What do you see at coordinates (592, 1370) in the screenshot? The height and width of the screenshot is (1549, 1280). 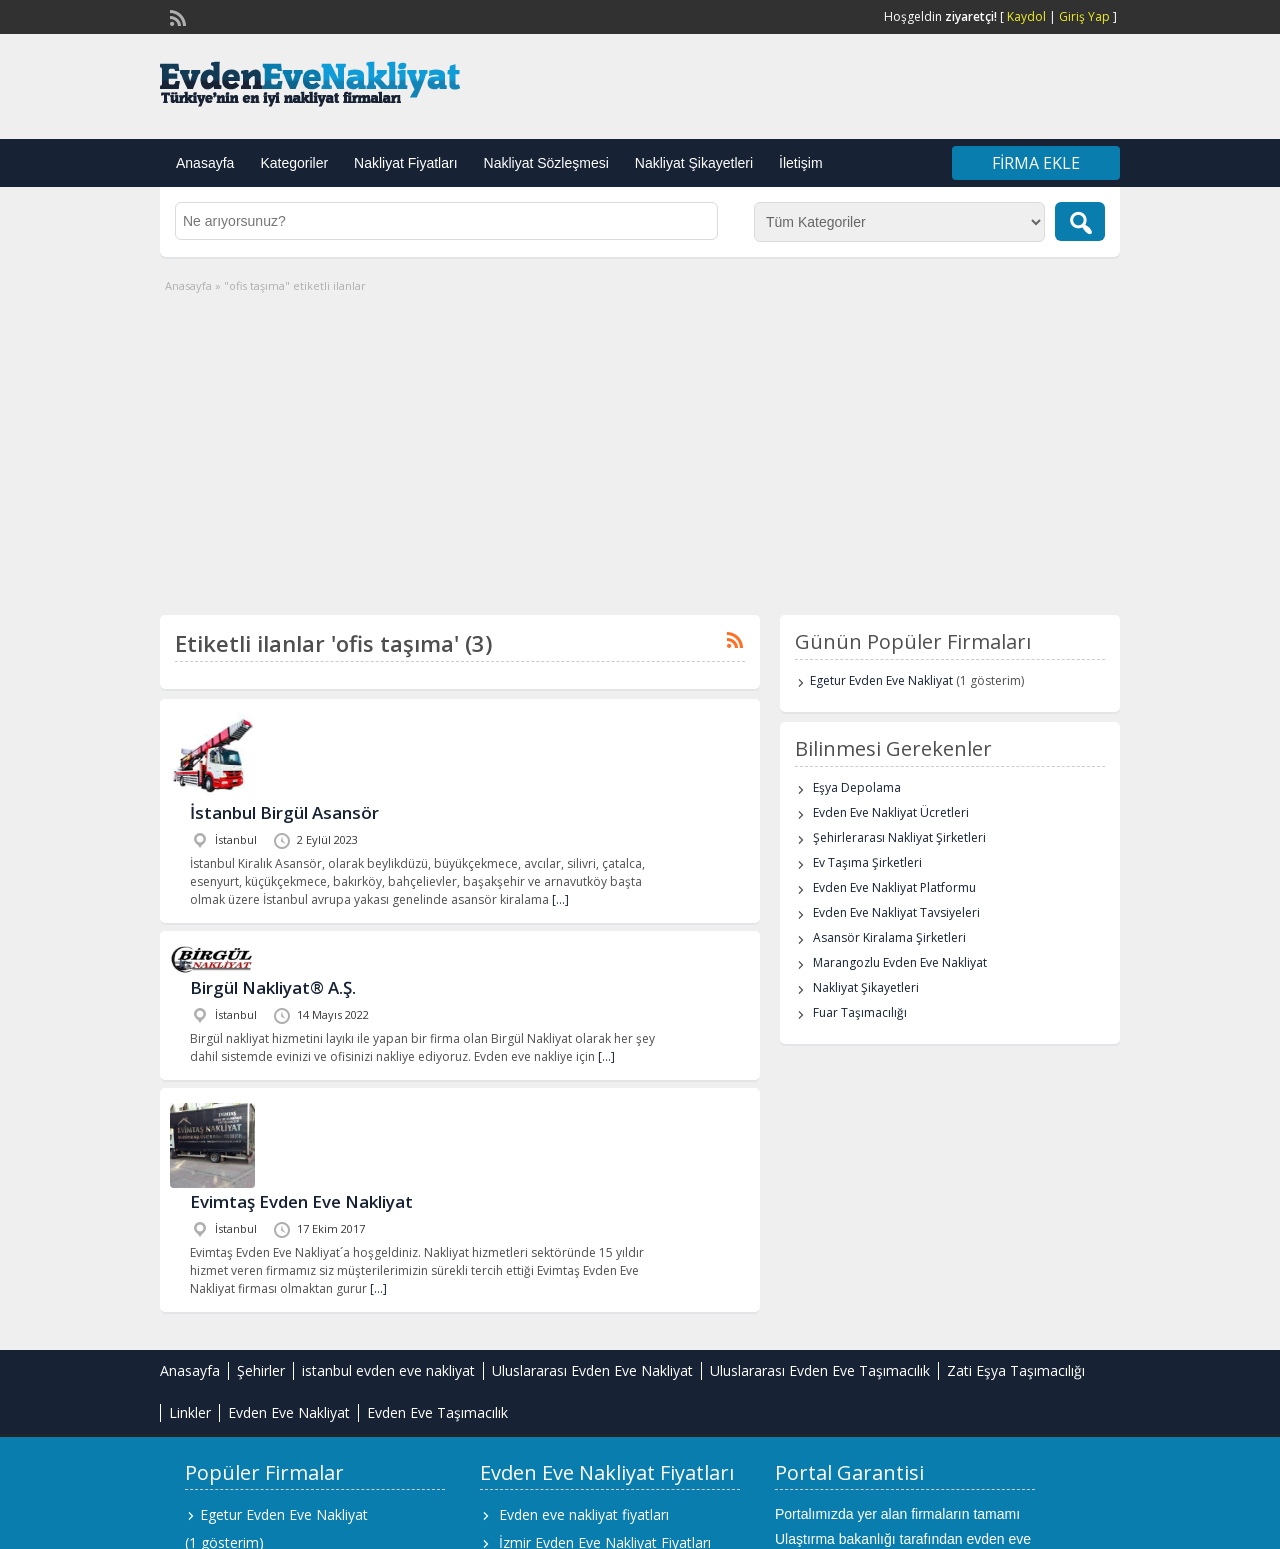 I see `Uluslararası Evden Eve Nakliyat` at bounding box center [592, 1370].